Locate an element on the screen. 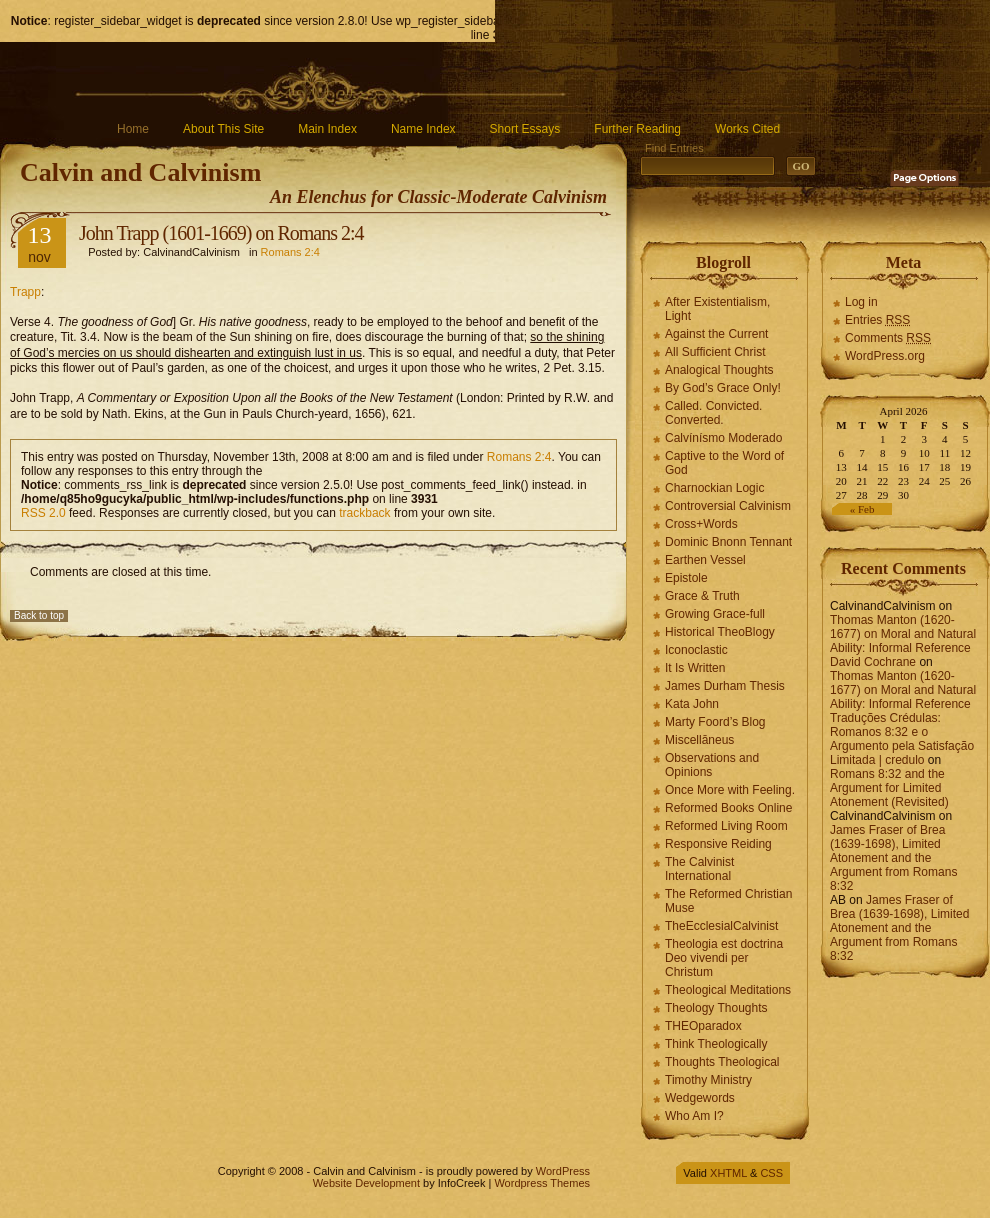 This screenshot has width=990, height=1218. Website Development is located at coordinates (366, 1183).